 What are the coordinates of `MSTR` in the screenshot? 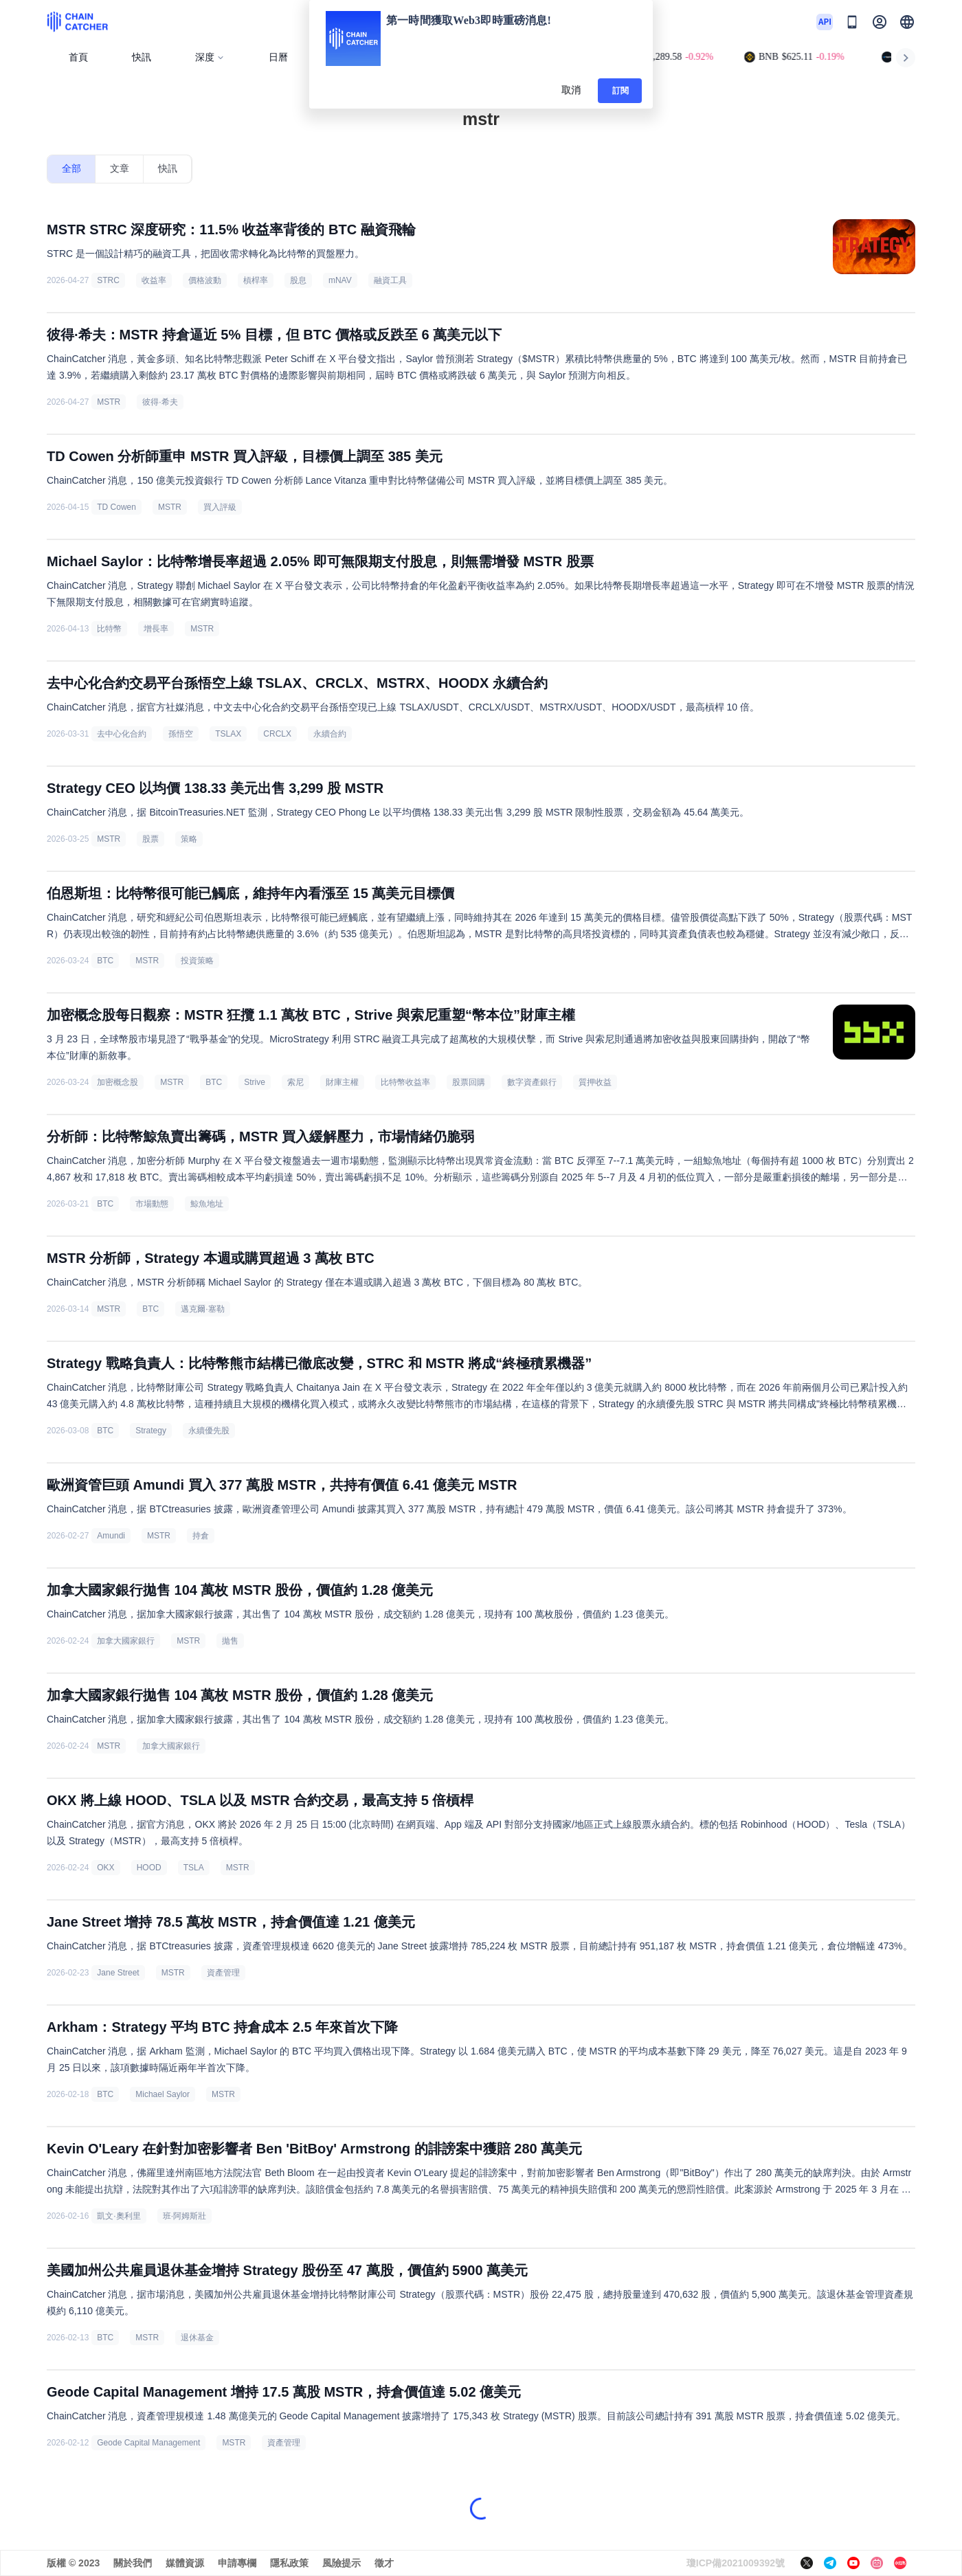 It's located at (108, 402).